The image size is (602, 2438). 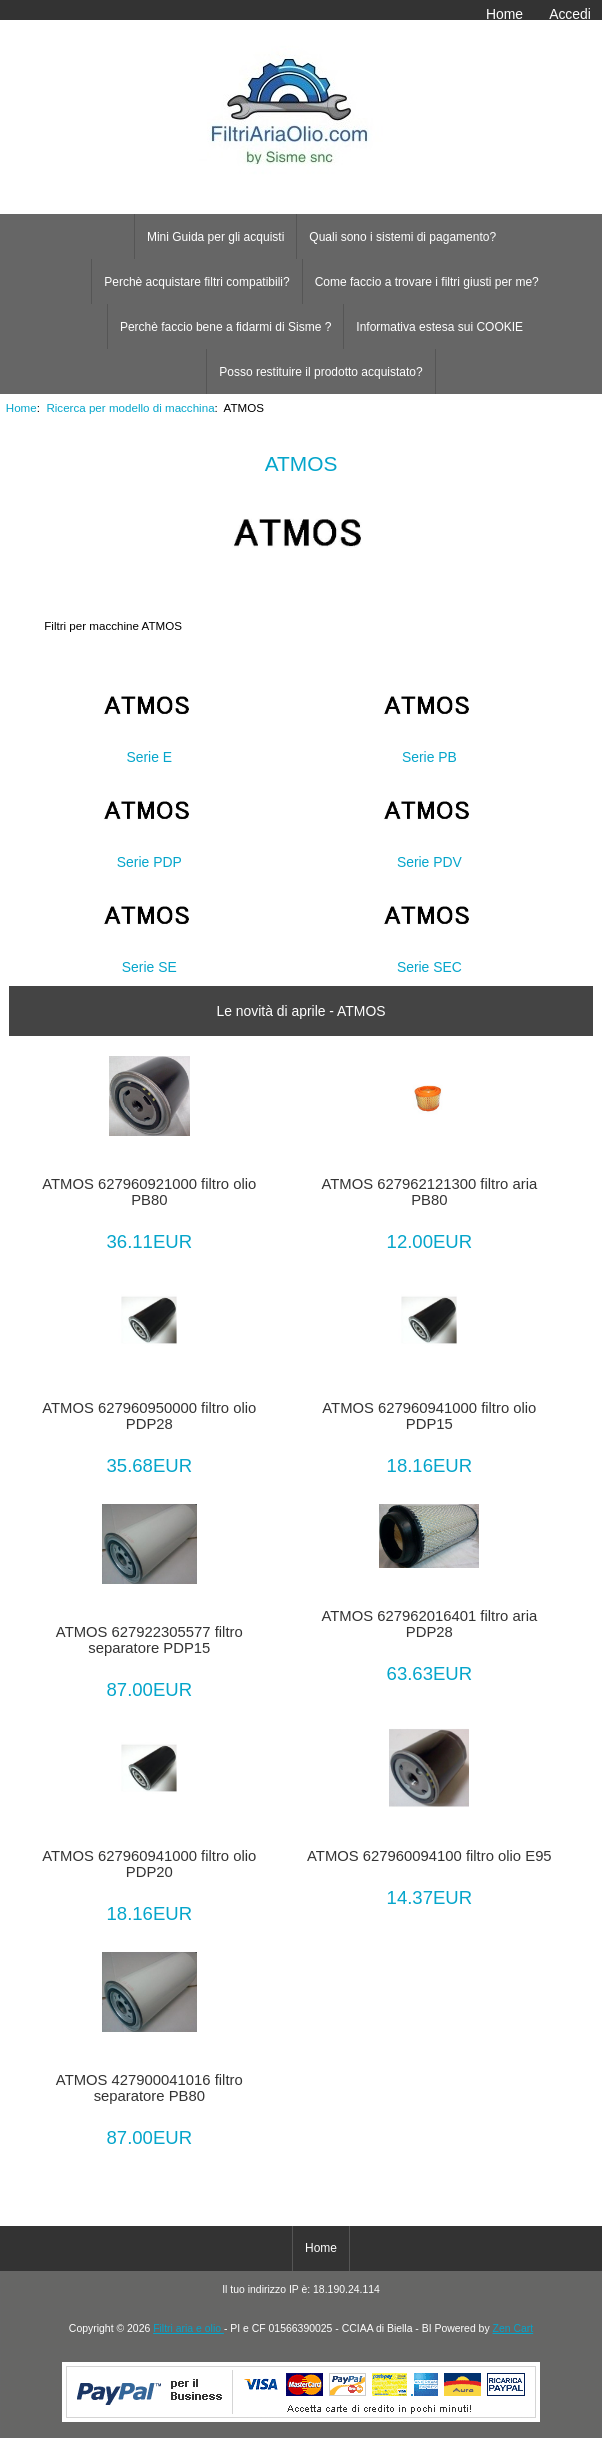 What do you see at coordinates (149, 1416) in the screenshot?
I see `ATMOS 627960950000 filtro olio PDP28` at bounding box center [149, 1416].